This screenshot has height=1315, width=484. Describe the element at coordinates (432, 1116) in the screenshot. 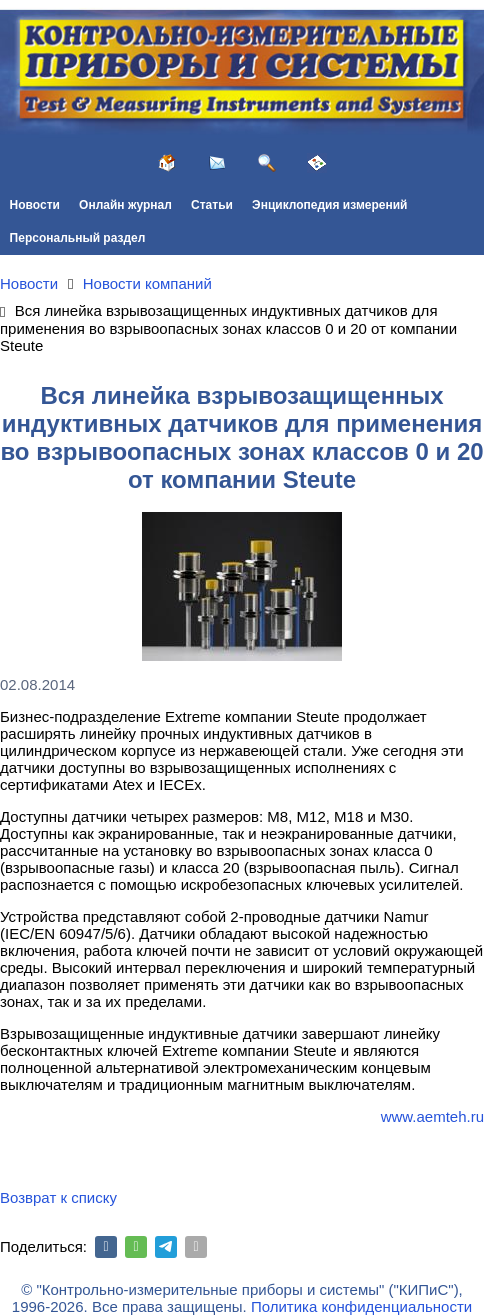

I see `www.aemteh.ru` at that location.